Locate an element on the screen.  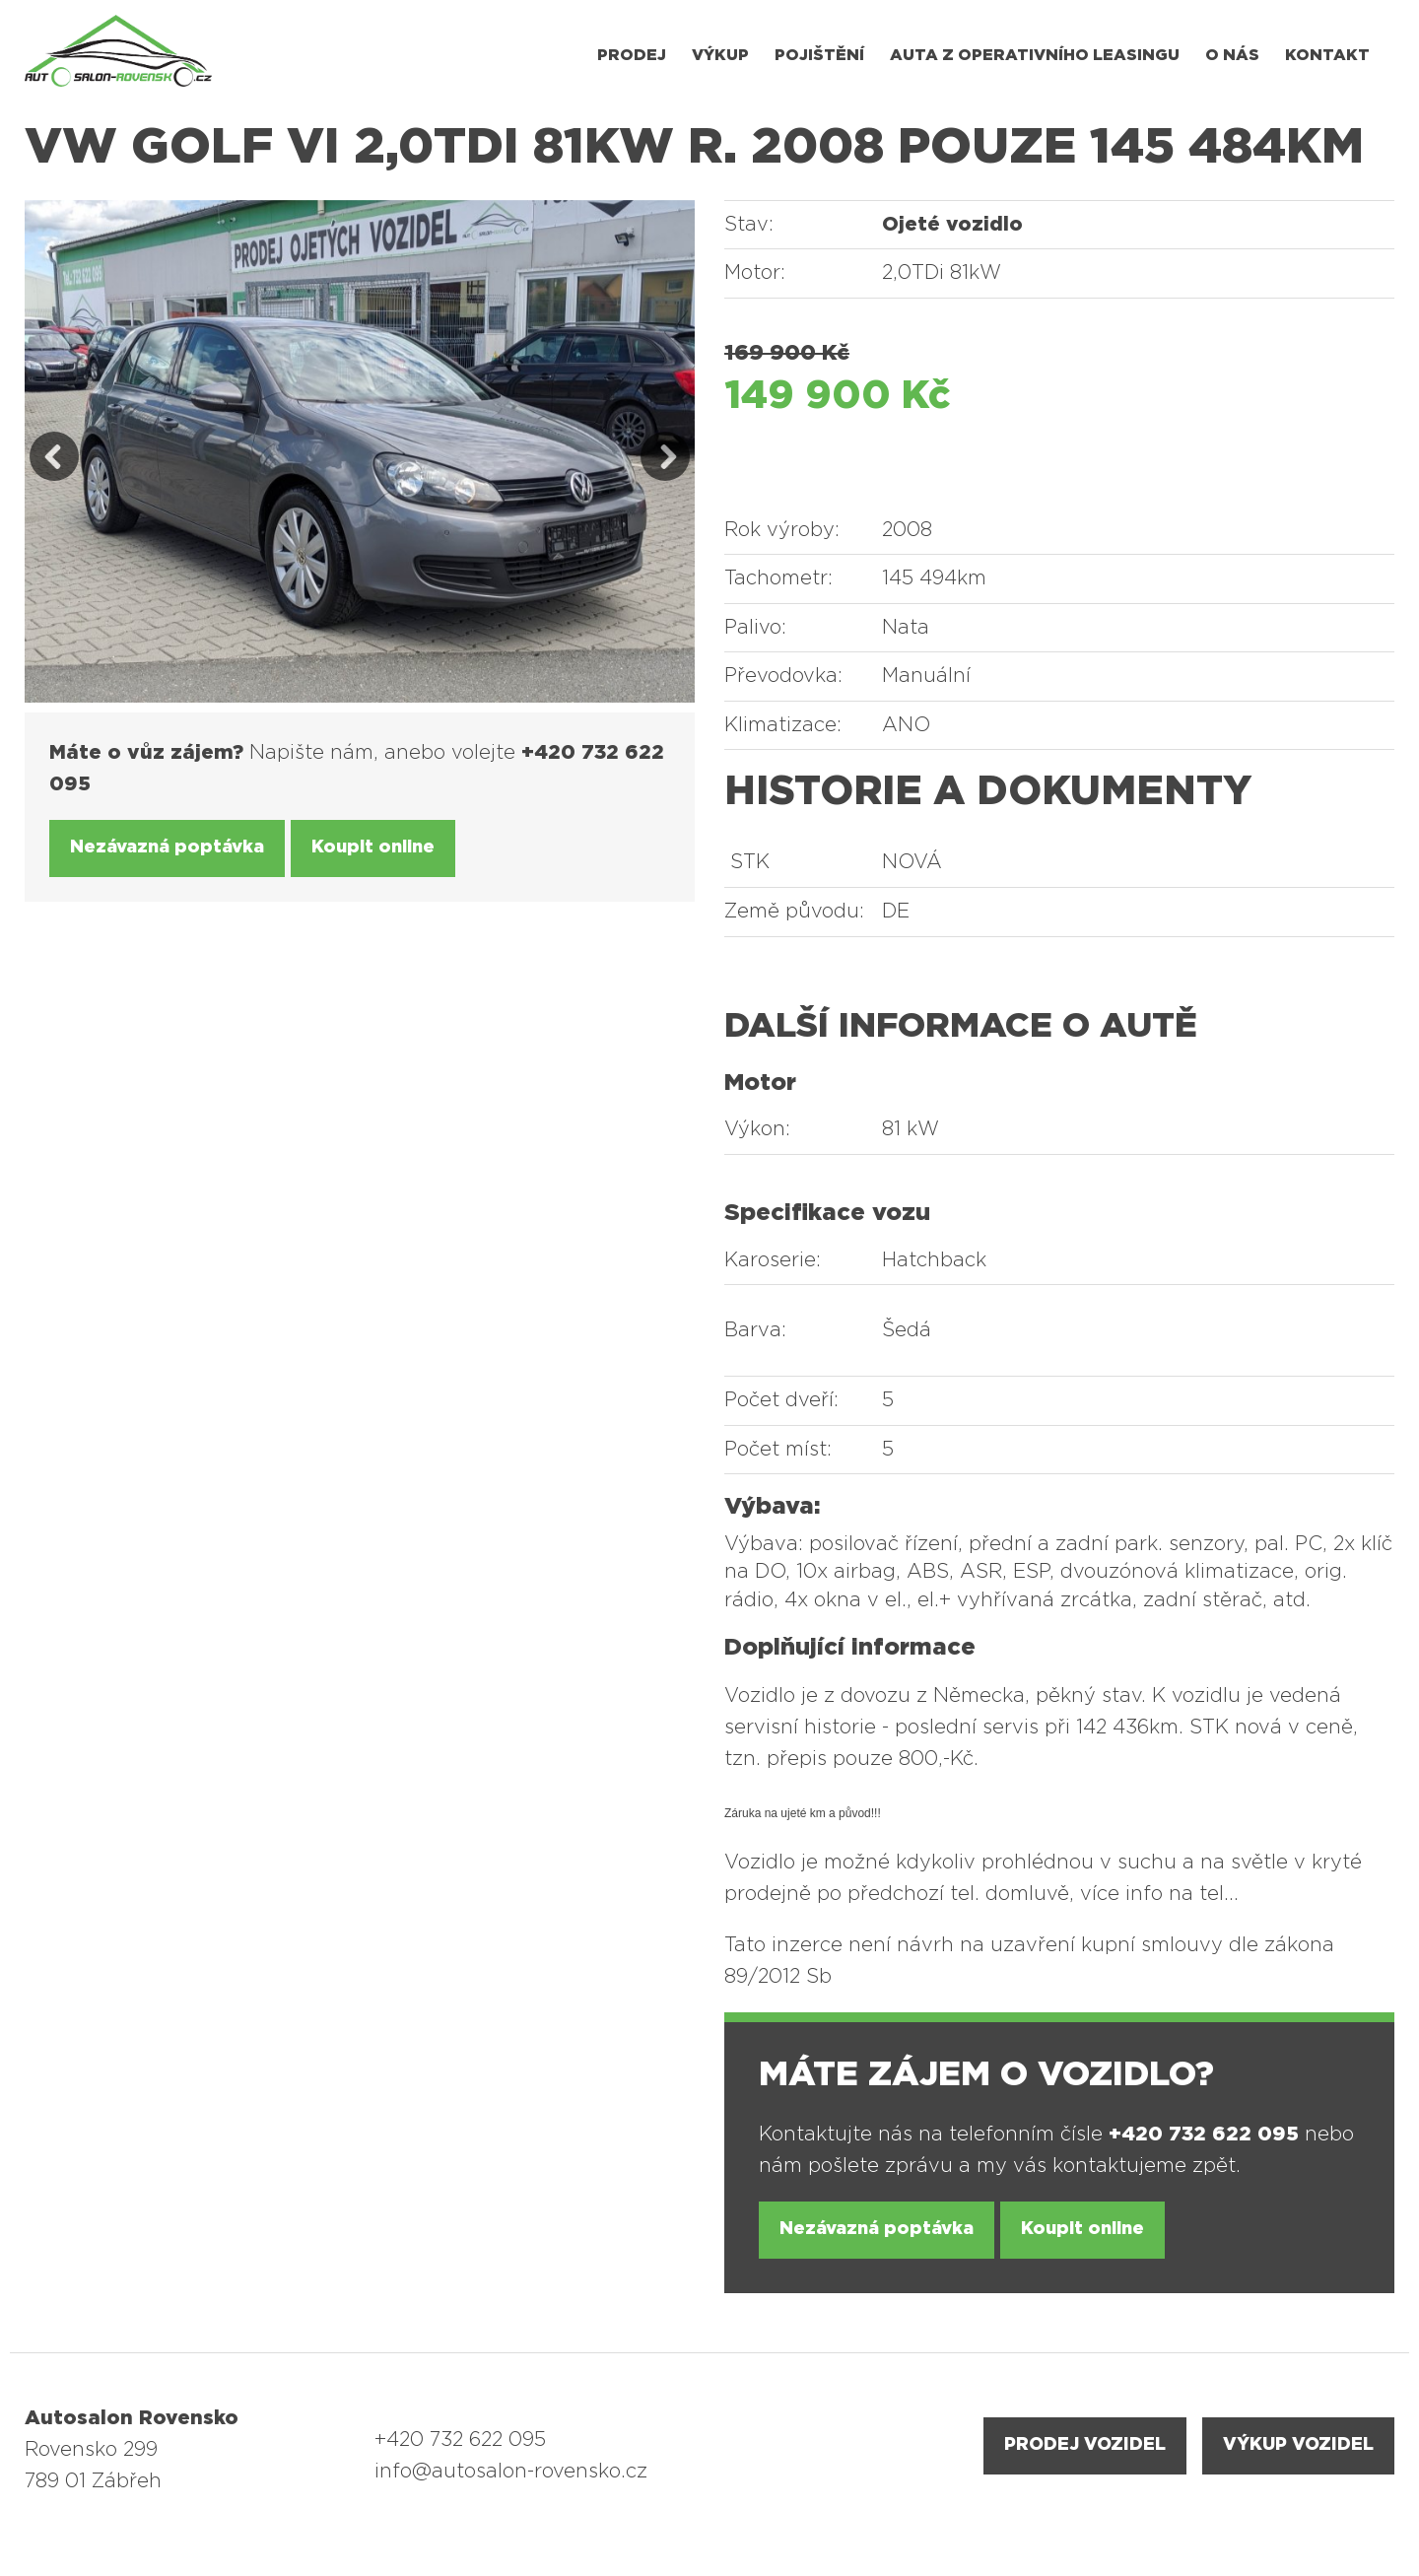
Nezávazná poptávka is located at coordinates (167, 847).